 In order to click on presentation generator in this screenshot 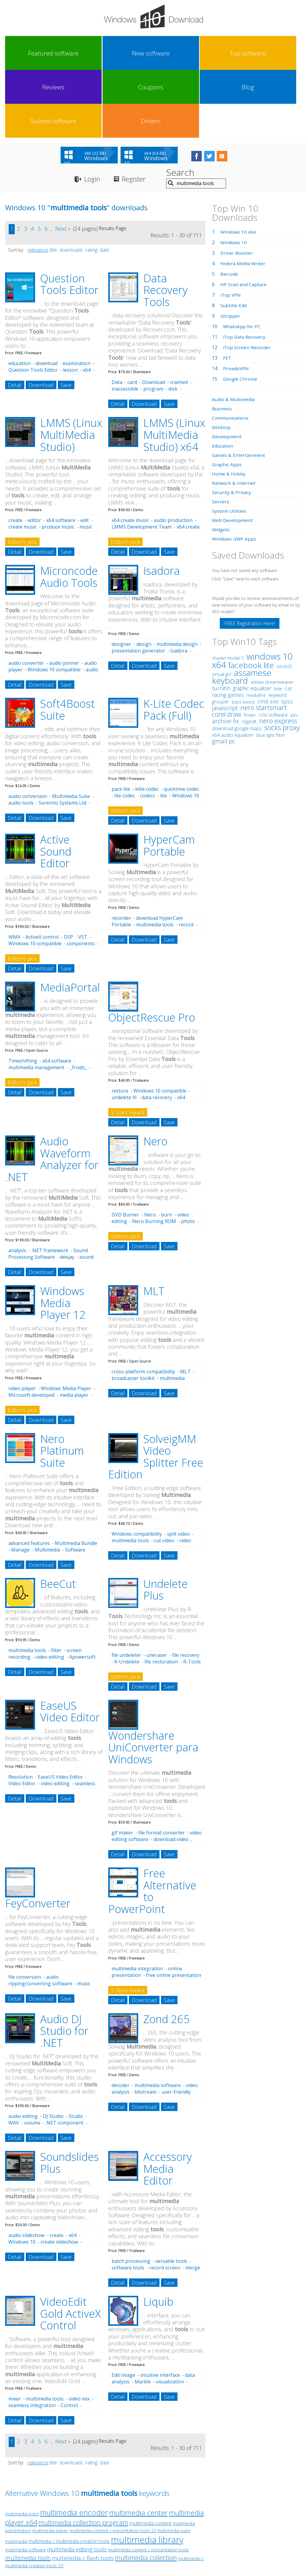, I will do `click(138, 584)`.